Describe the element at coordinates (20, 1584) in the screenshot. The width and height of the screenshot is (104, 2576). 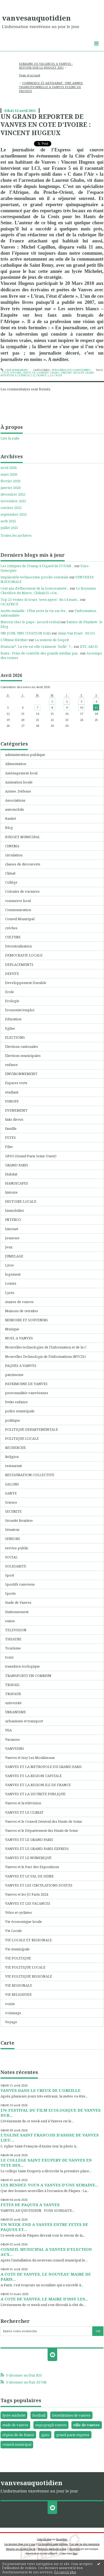
I see `Sportifs vanvéens` at that location.